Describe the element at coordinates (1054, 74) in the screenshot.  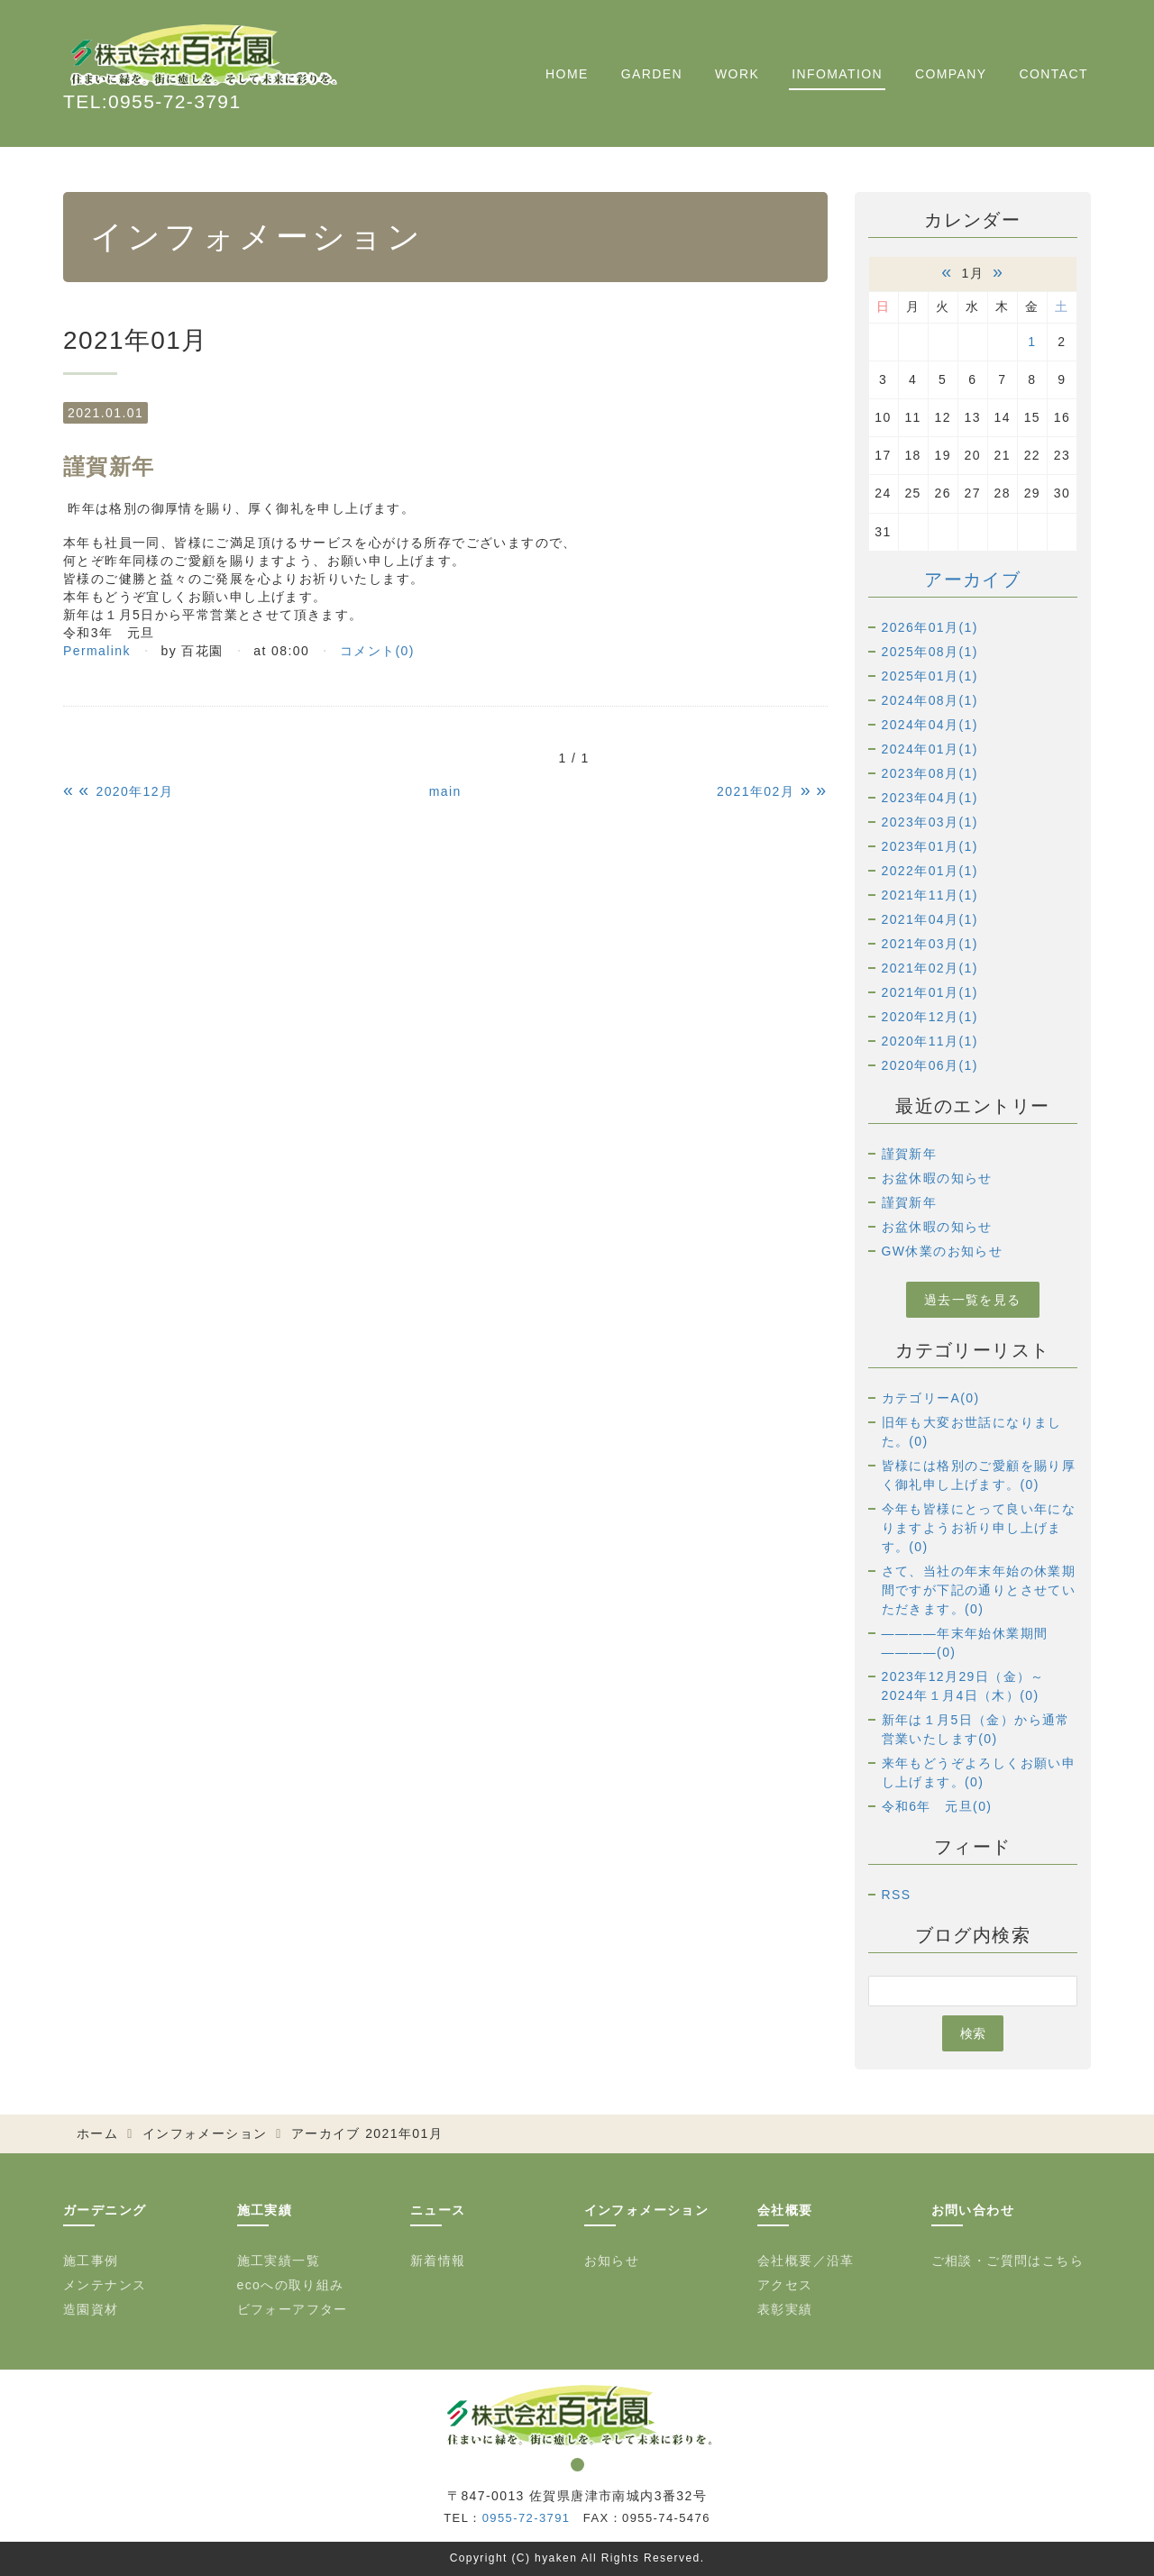
I see `CONTACT` at that location.